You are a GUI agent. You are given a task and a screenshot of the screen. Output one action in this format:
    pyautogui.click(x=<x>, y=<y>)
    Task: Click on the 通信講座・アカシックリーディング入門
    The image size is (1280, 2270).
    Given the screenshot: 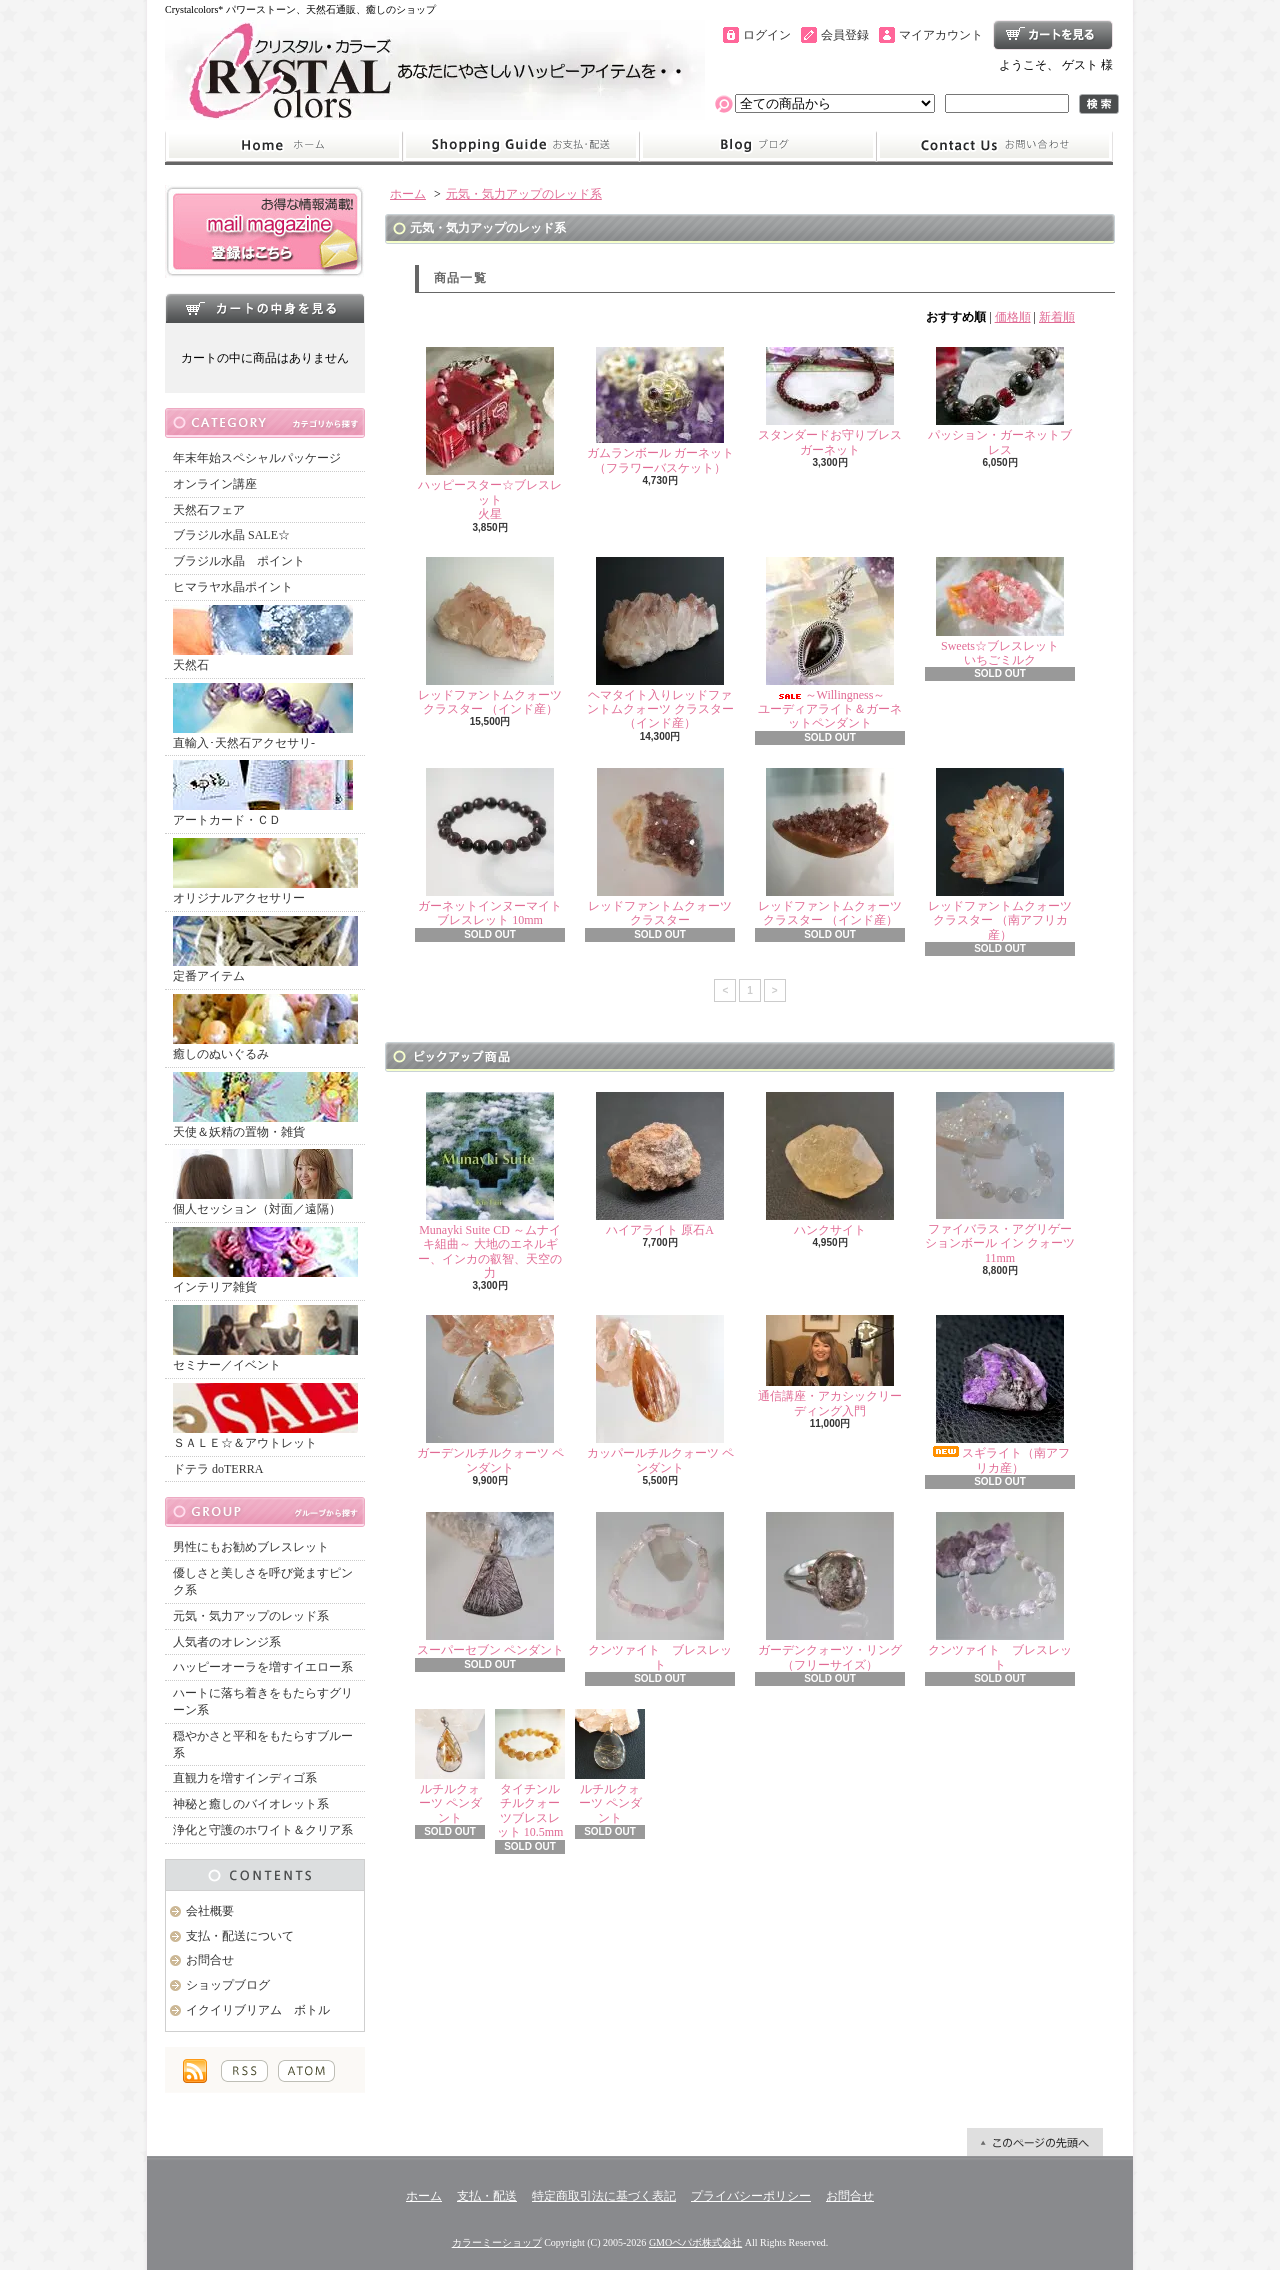 What is the action you would take?
    pyautogui.click(x=830, y=1366)
    